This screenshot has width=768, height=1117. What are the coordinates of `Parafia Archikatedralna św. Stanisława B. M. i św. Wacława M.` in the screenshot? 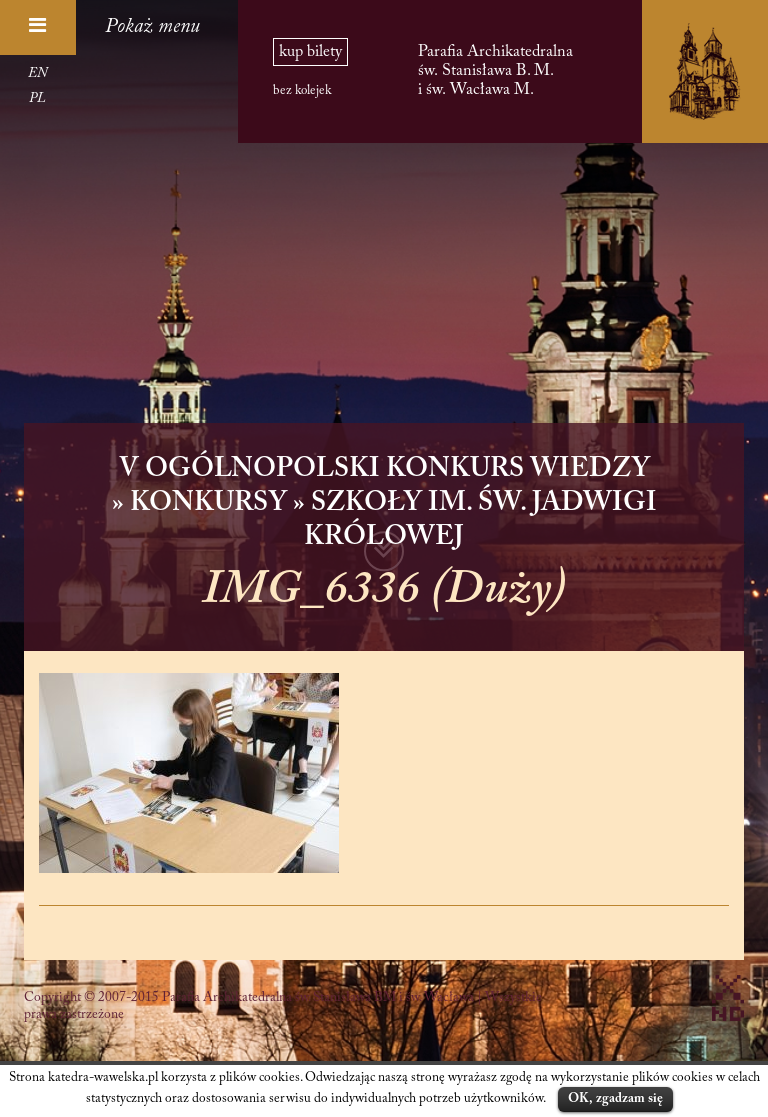 It's located at (495, 70).